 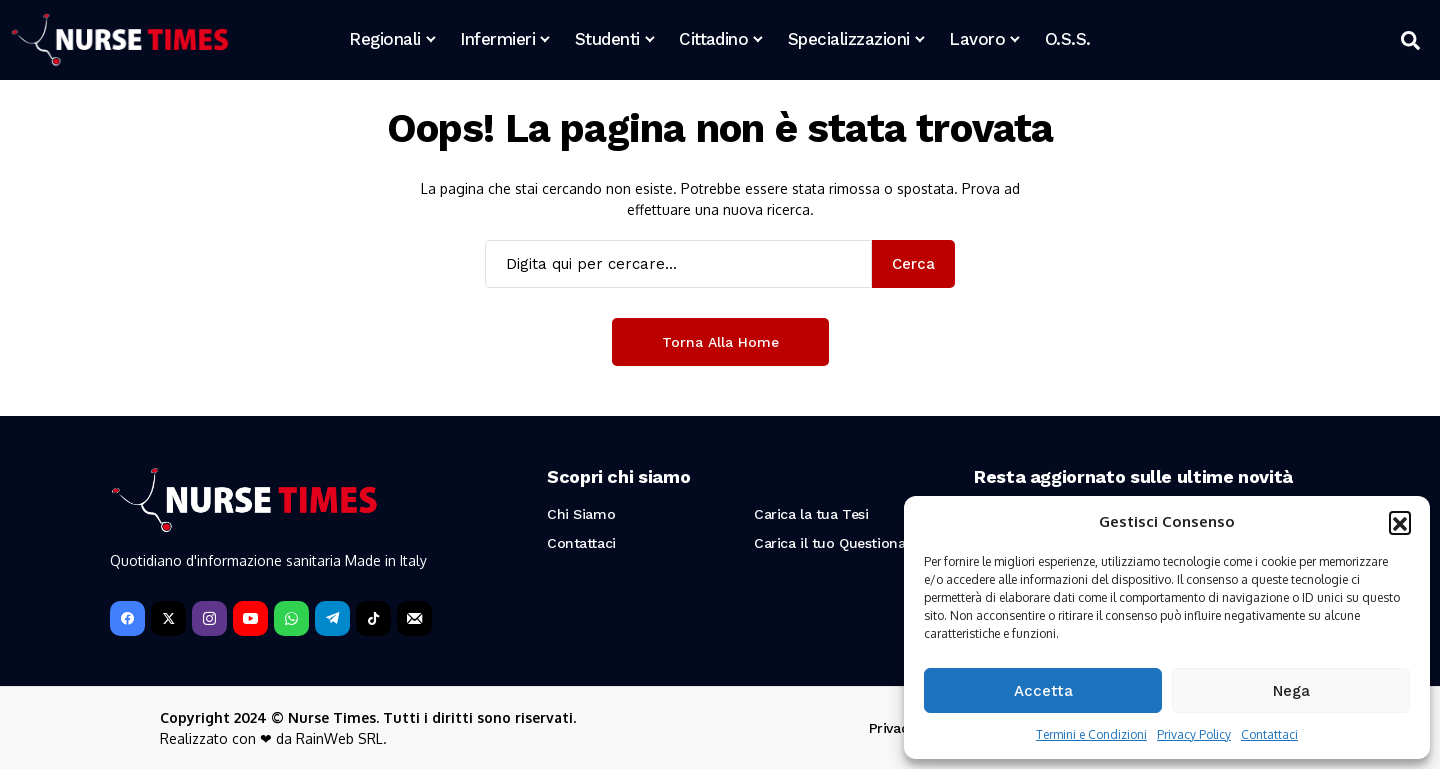 What do you see at coordinates (1291, 691) in the screenshot?
I see `Nega` at bounding box center [1291, 691].